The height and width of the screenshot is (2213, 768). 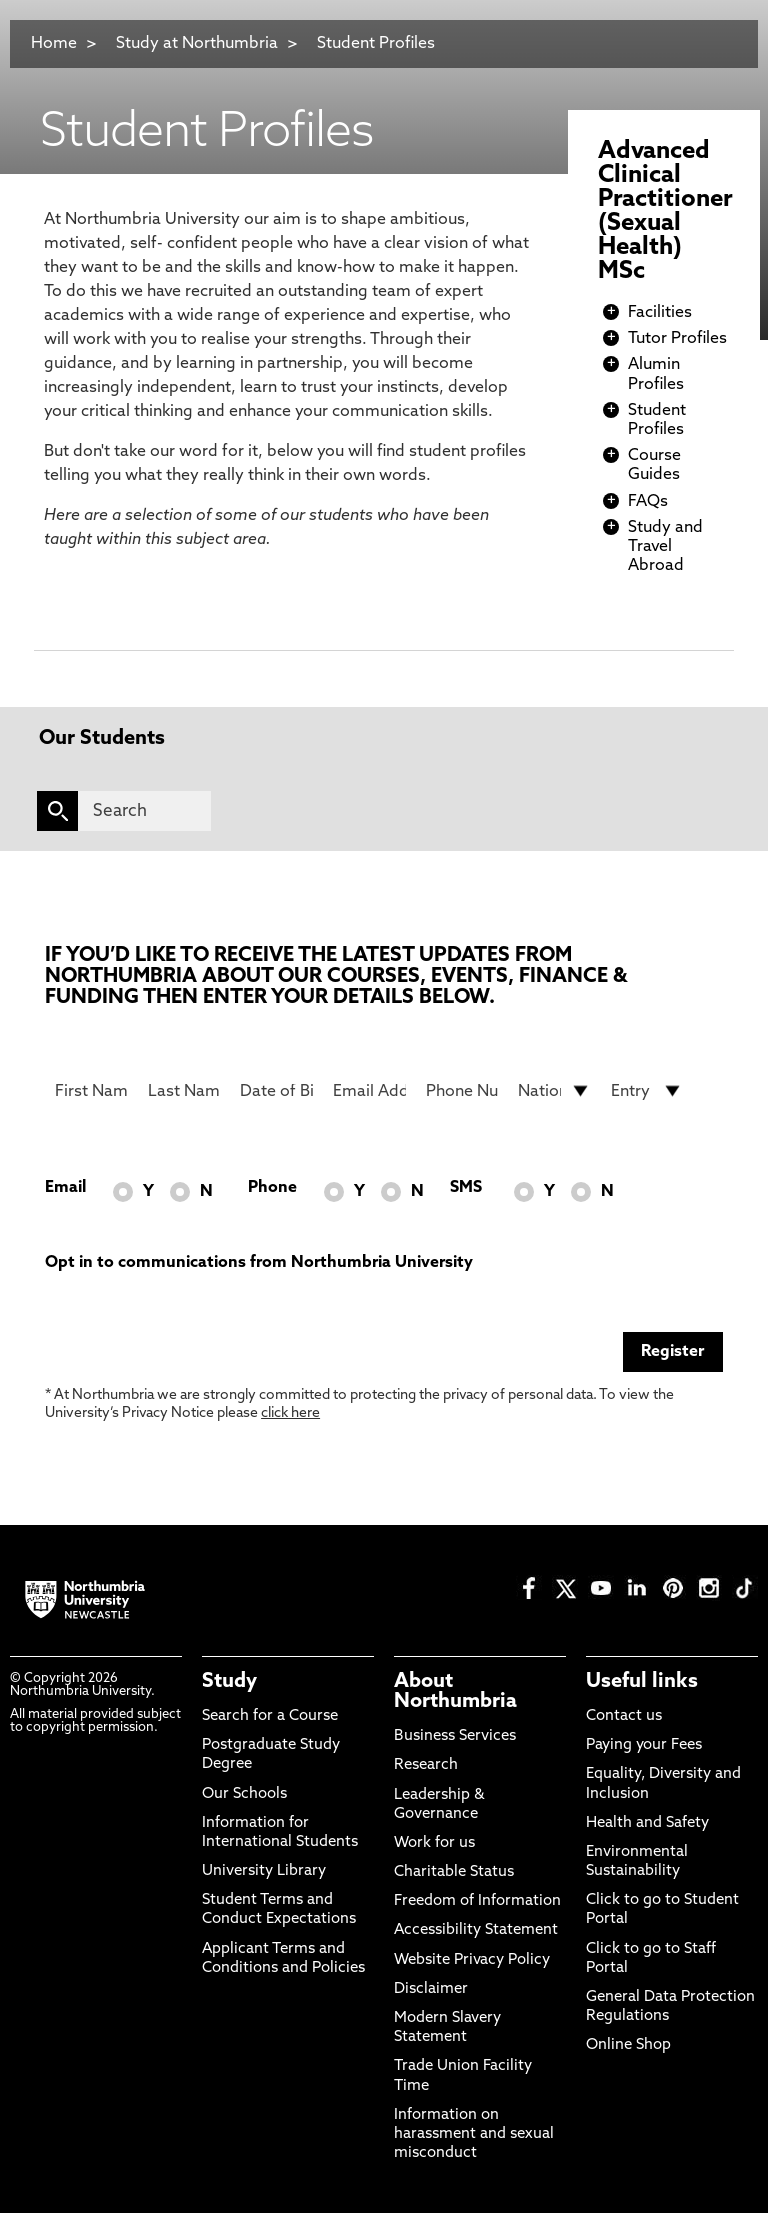 I want to click on Facilities, so click(x=660, y=313).